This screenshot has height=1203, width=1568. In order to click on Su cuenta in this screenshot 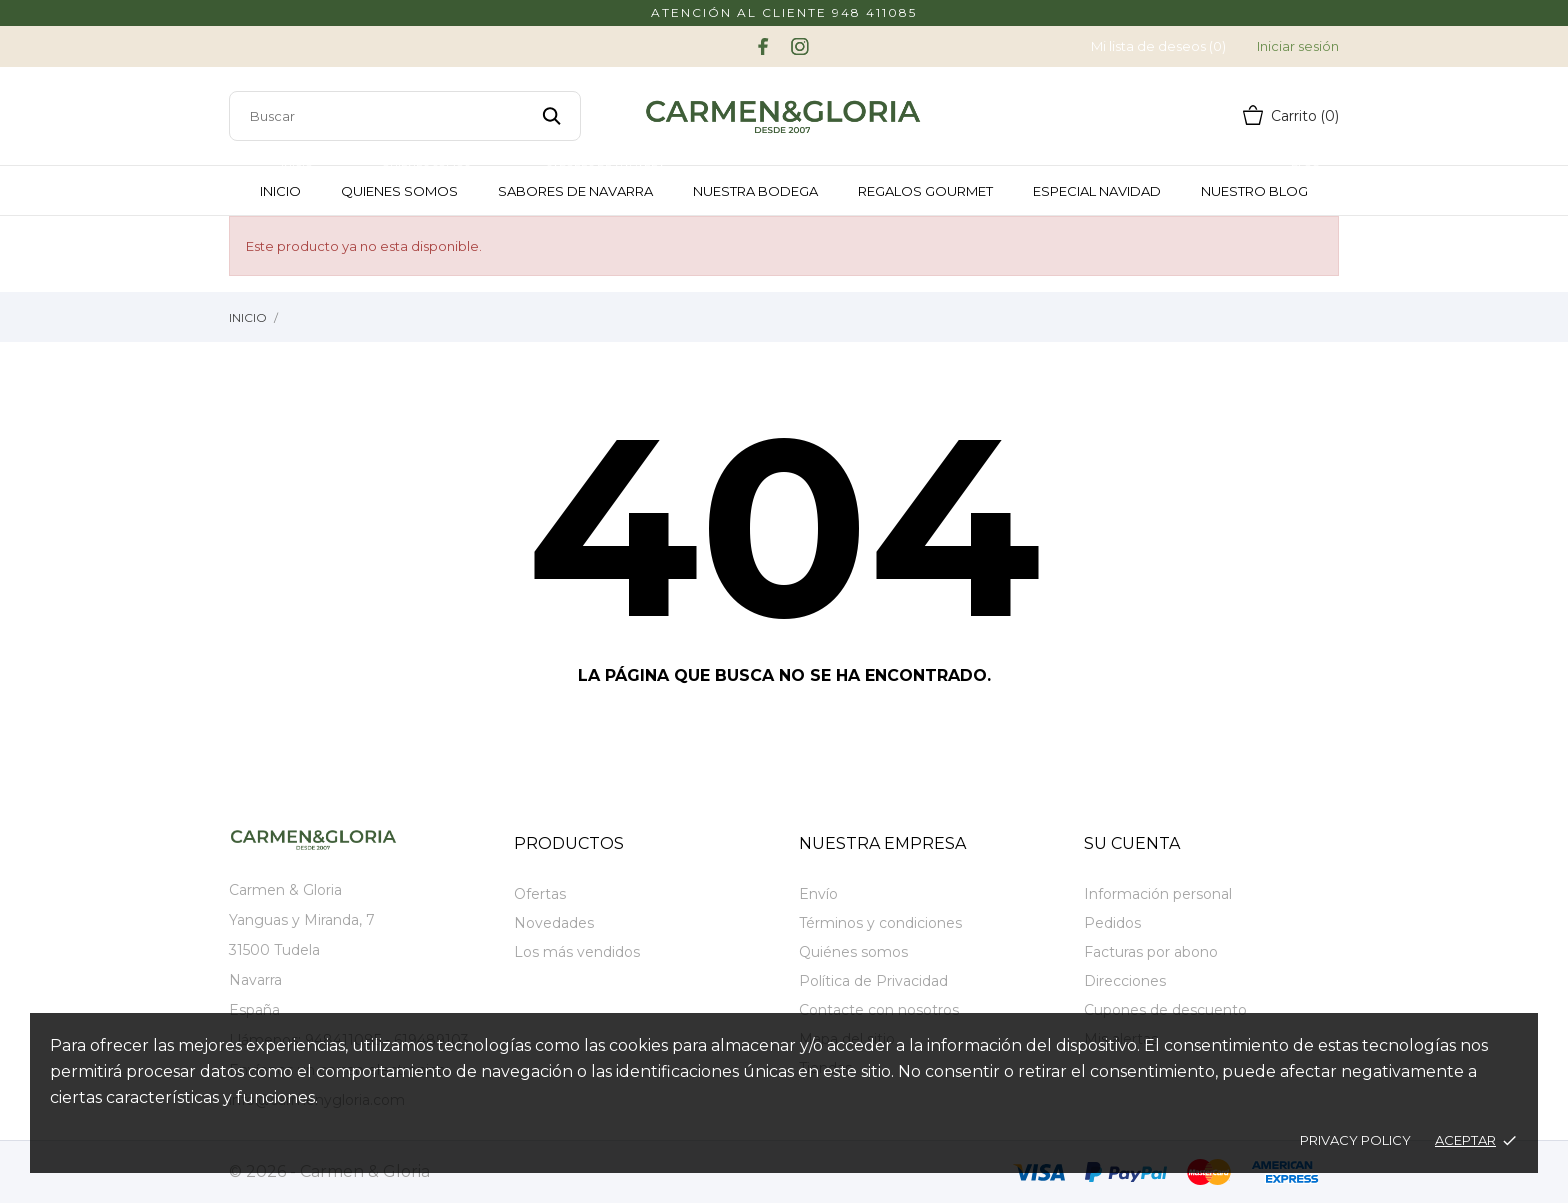, I will do `click(1132, 843)`.